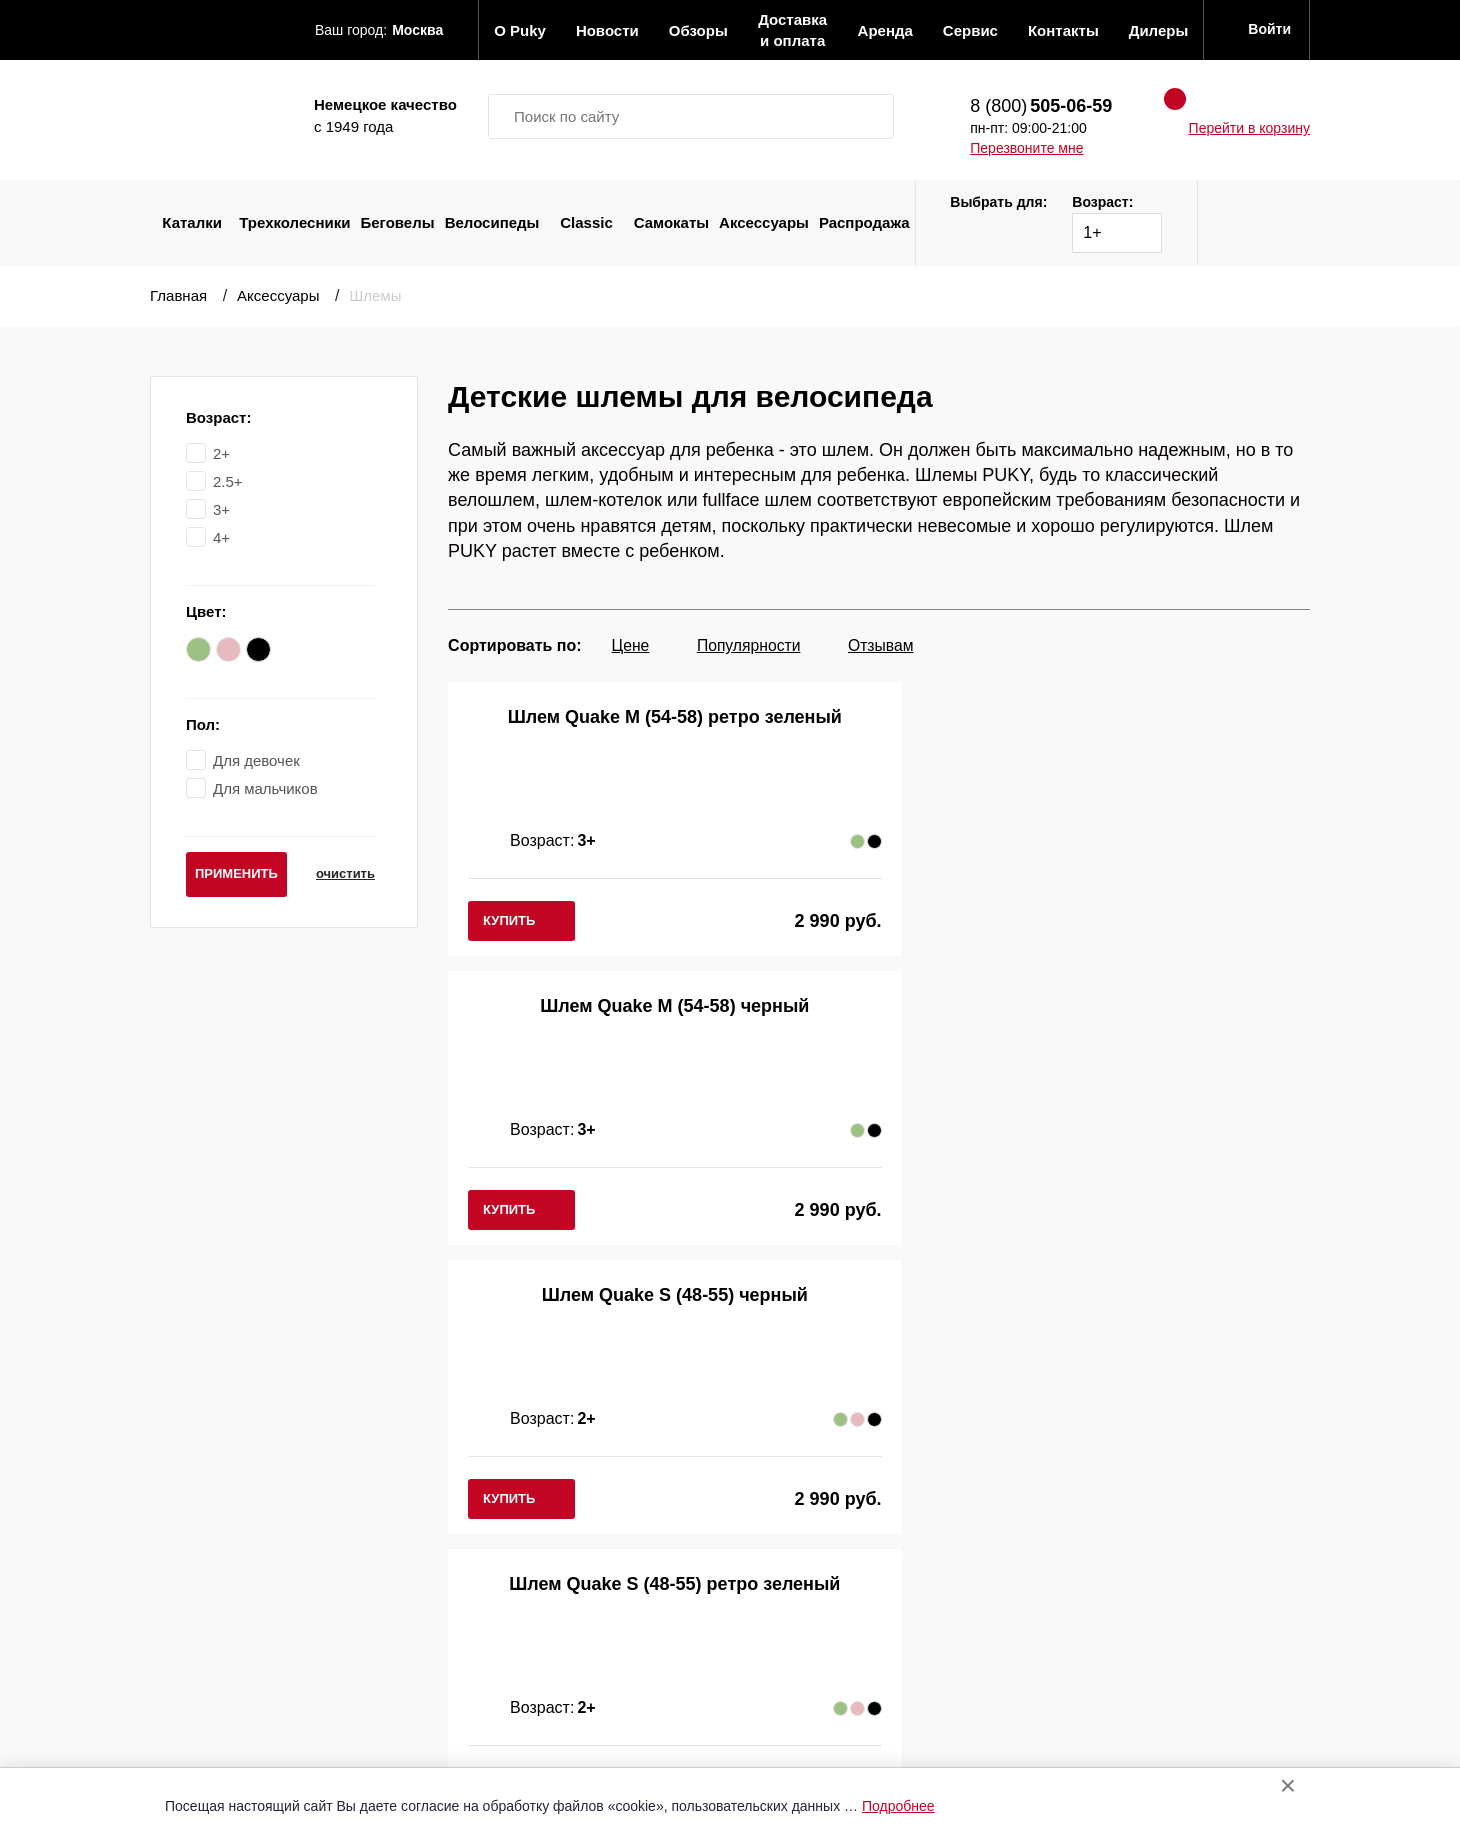 The height and width of the screenshot is (1843, 1460). Describe the element at coordinates (192, 222) in the screenshot. I see `Каталки` at that location.